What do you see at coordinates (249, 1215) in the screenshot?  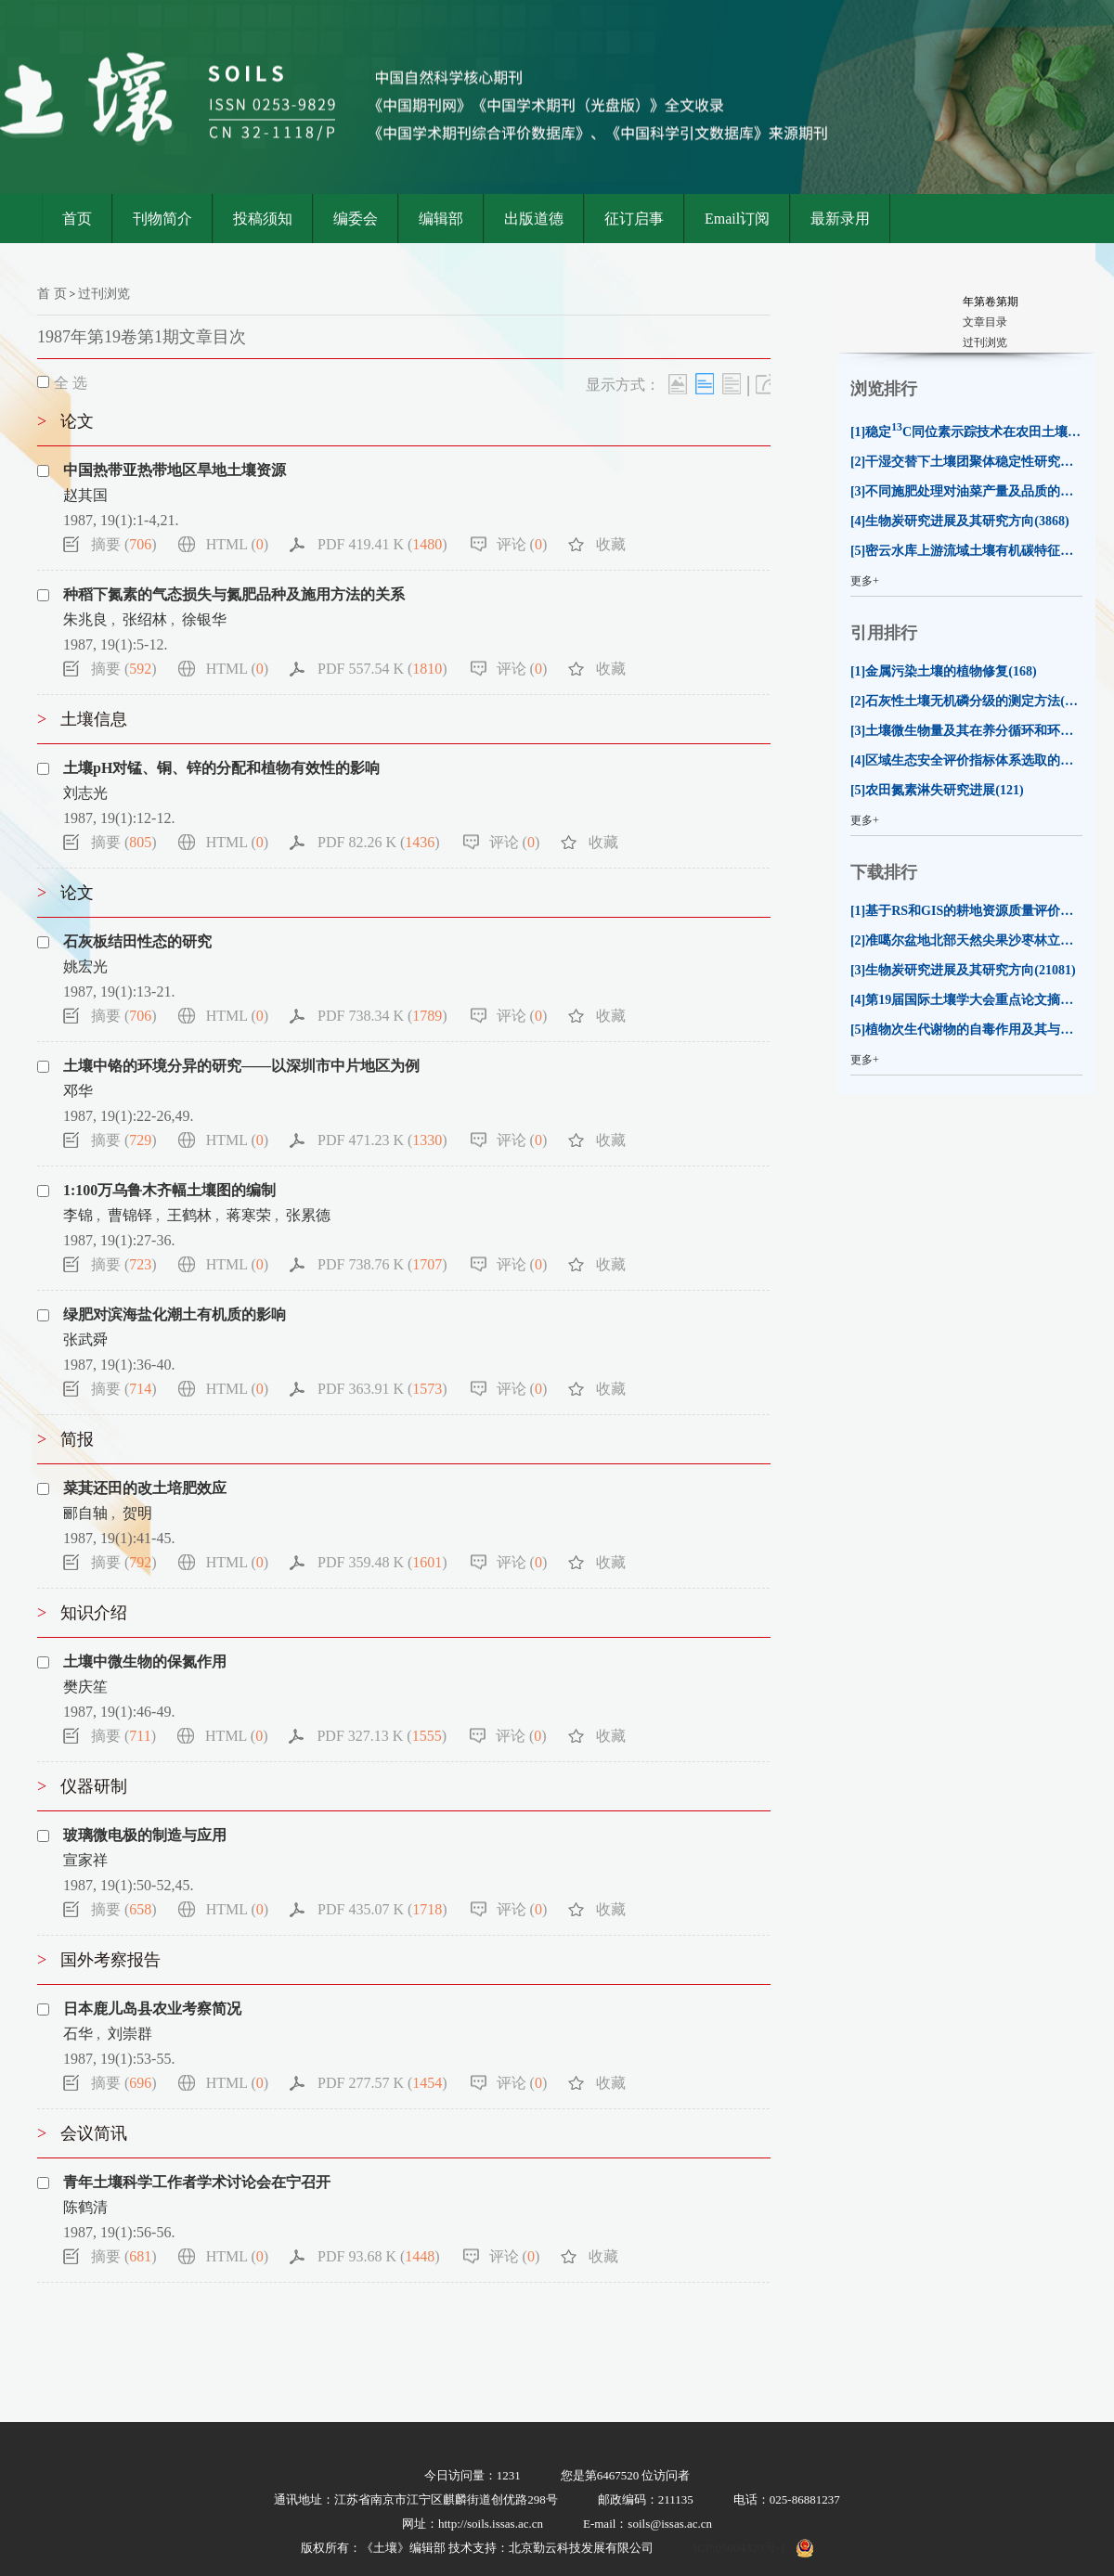 I see `蒋寒荣` at bounding box center [249, 1215].